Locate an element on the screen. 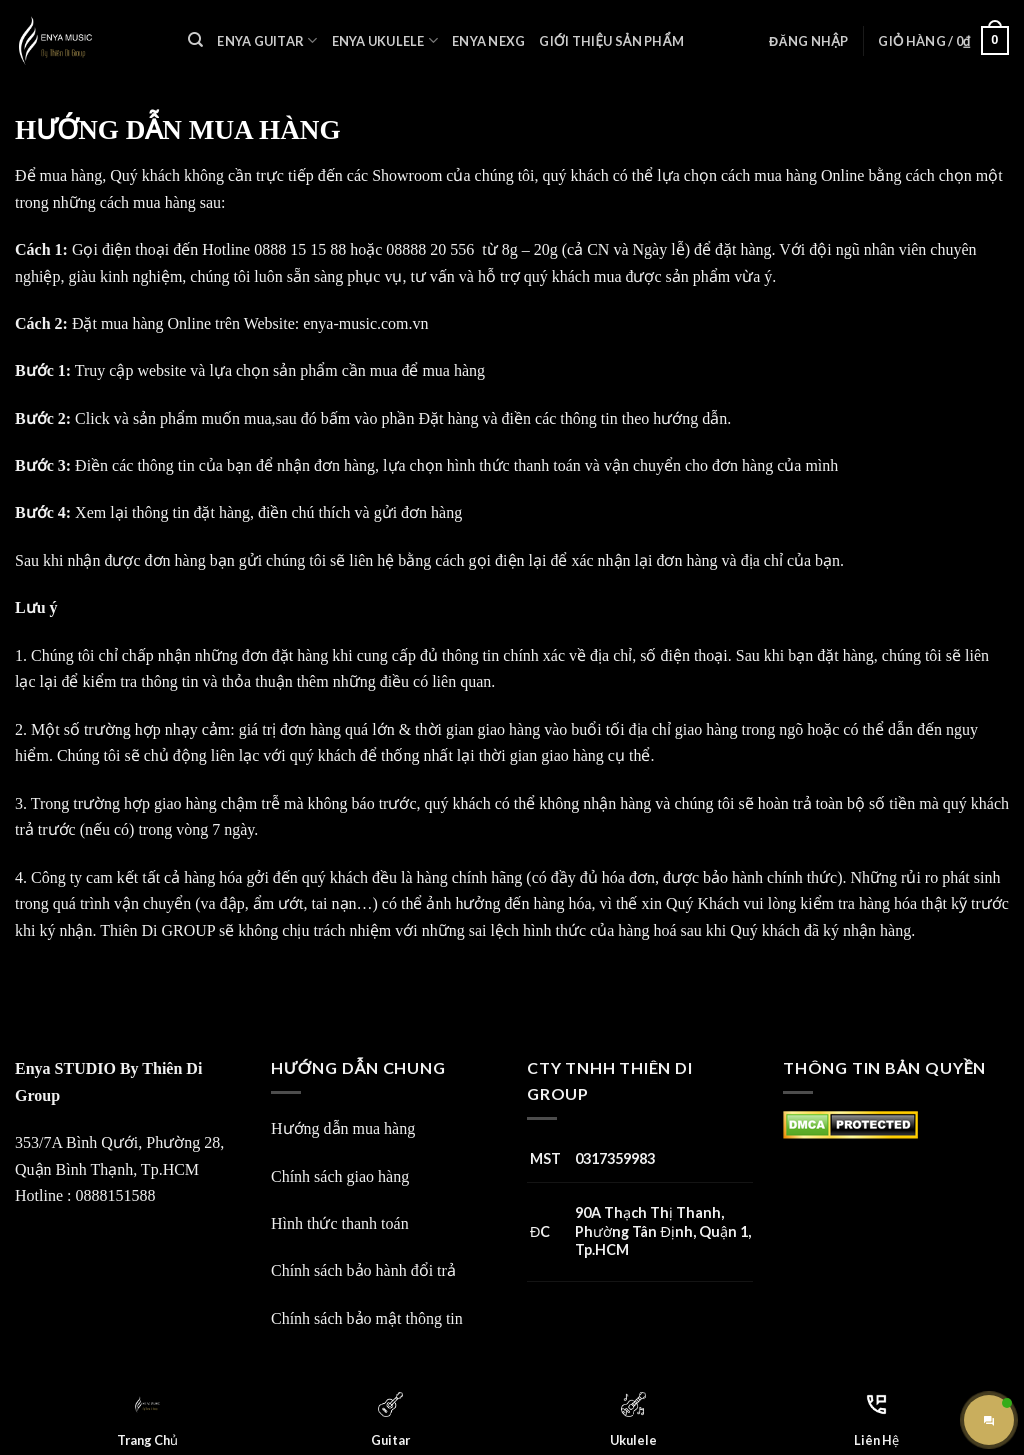 This screenshot has width=1024, height=1455. Hình thức thanh toán is located at coordinates (340, 1223).